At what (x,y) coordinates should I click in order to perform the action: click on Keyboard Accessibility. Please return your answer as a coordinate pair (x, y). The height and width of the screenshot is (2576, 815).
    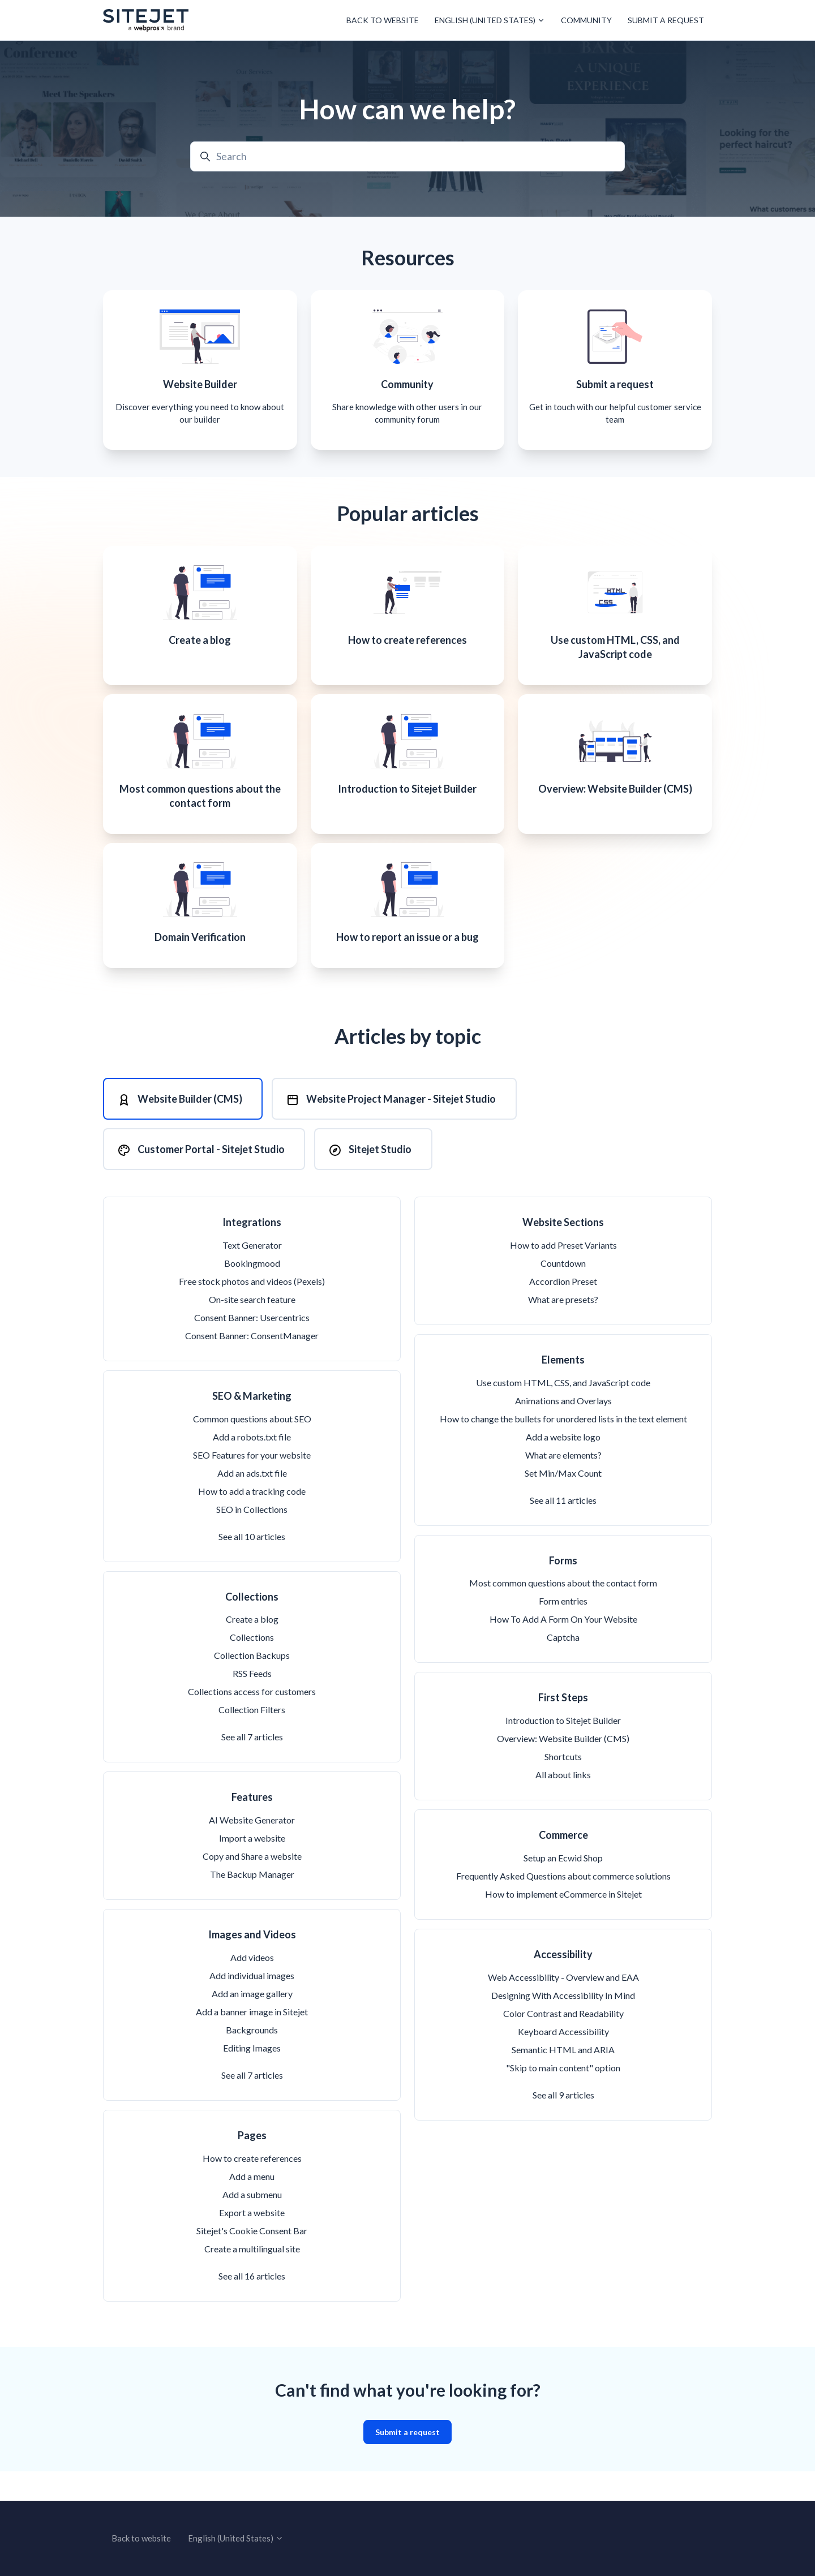
    Looking at the image, I should click on (563, 2060).